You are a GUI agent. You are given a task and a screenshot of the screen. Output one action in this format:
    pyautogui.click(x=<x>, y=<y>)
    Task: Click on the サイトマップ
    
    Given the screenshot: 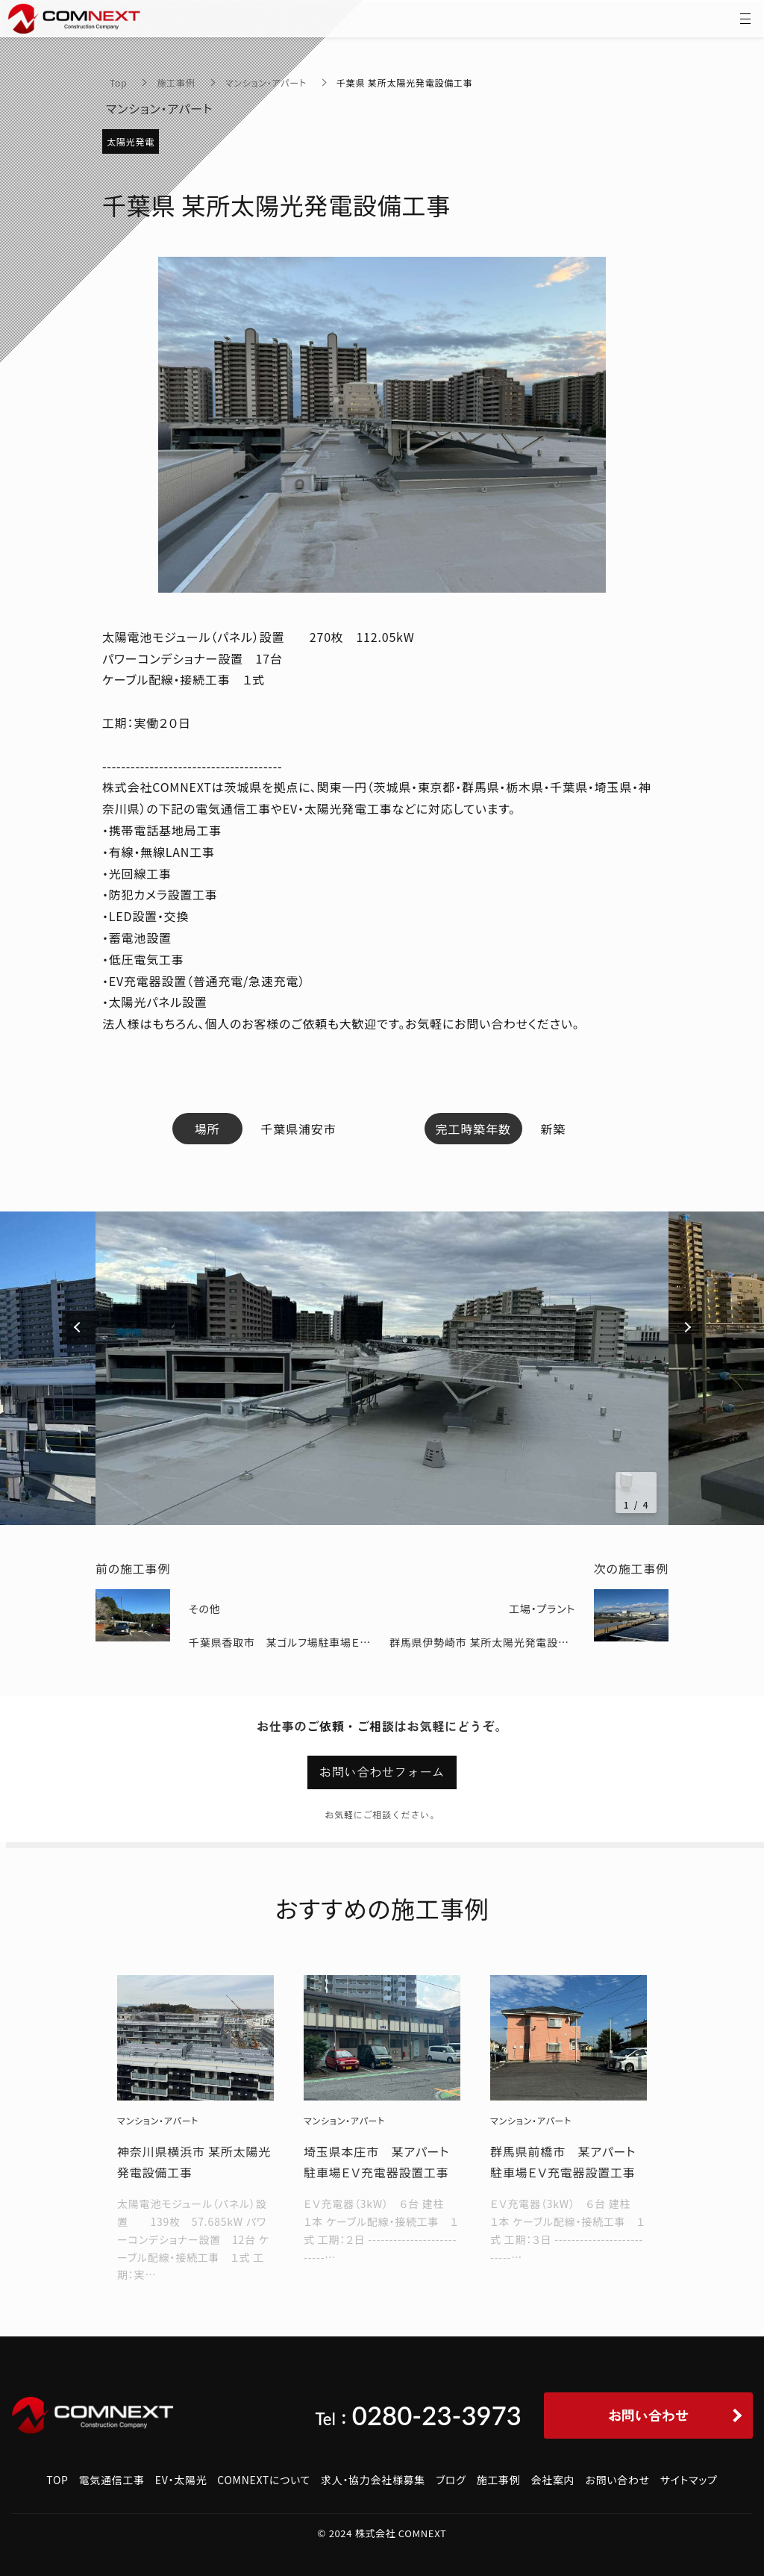 What is the action you would take?
    pyautogui.click(x=689, y=2479)
    